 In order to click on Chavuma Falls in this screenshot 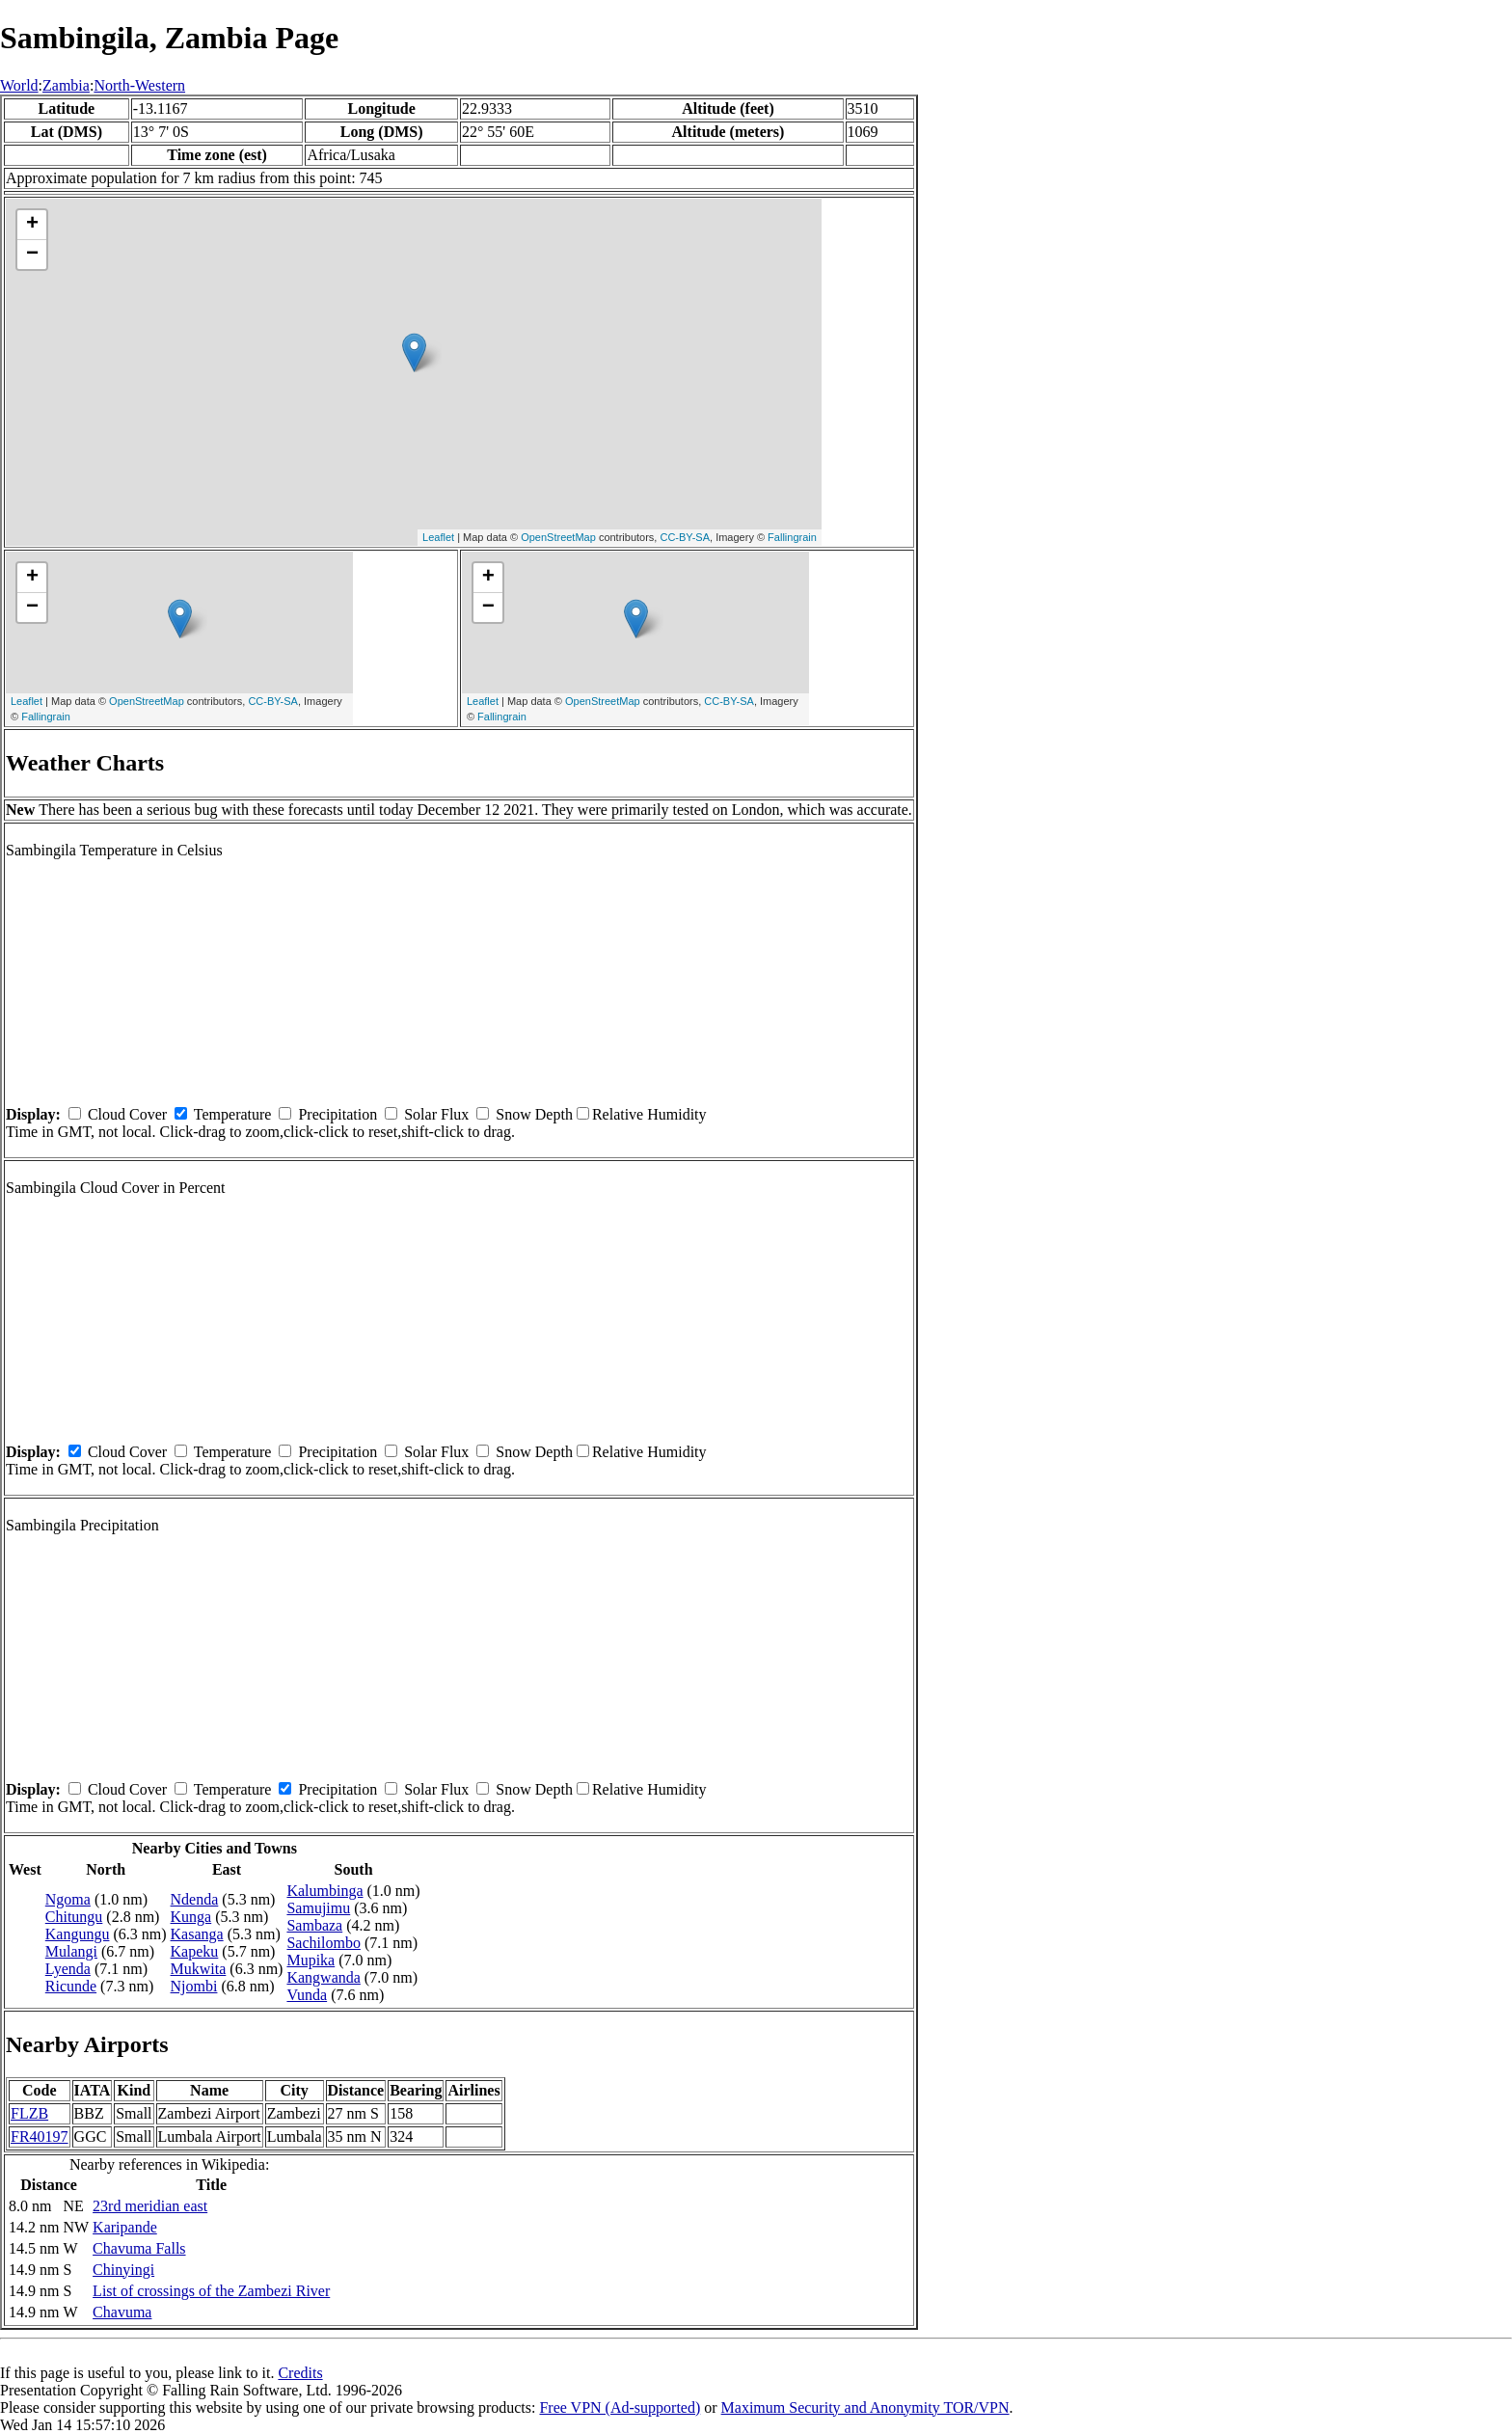, I will do `click(139, 2248)`.